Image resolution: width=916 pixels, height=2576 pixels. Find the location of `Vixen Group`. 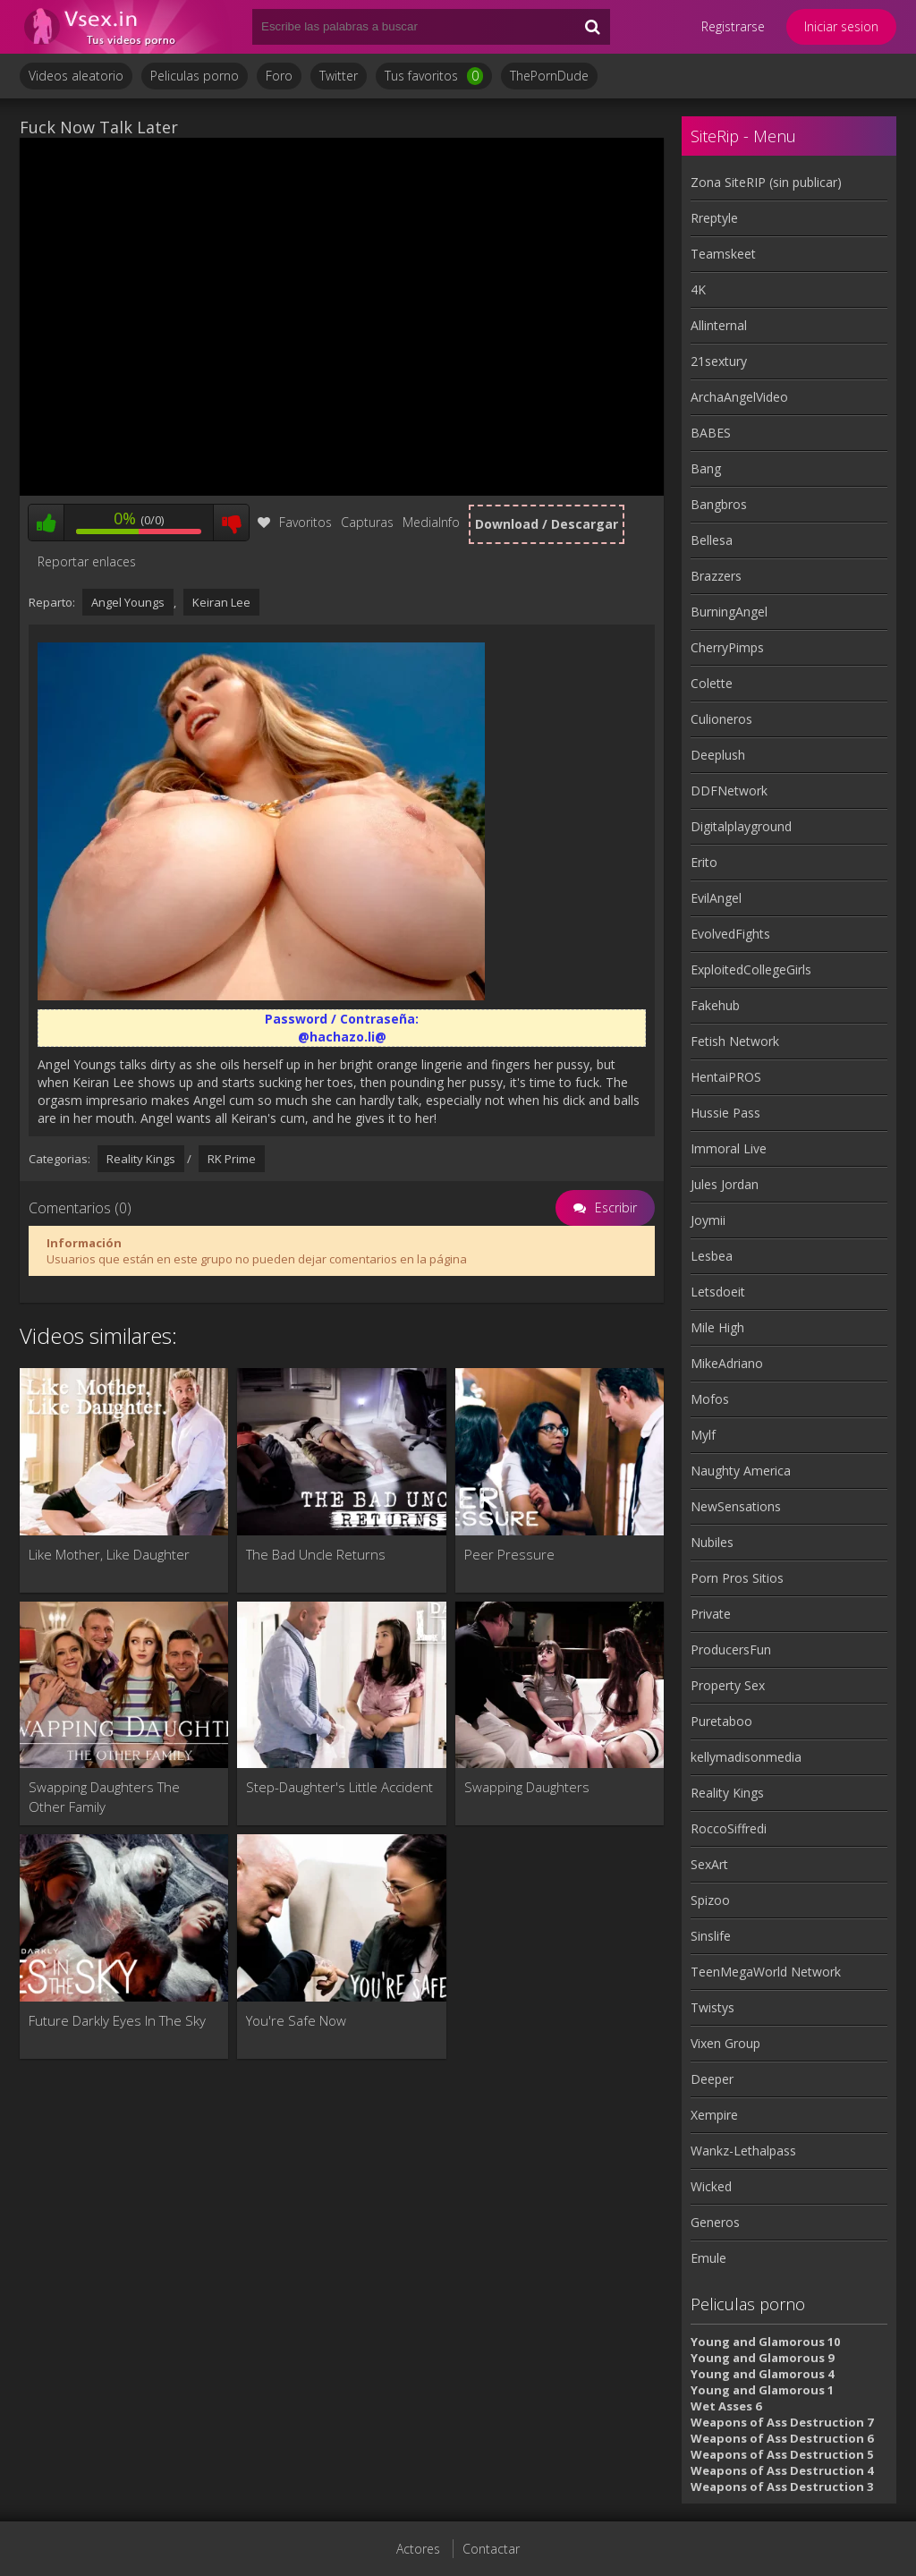

Vixen Group is located at coordinates (725, 2043).